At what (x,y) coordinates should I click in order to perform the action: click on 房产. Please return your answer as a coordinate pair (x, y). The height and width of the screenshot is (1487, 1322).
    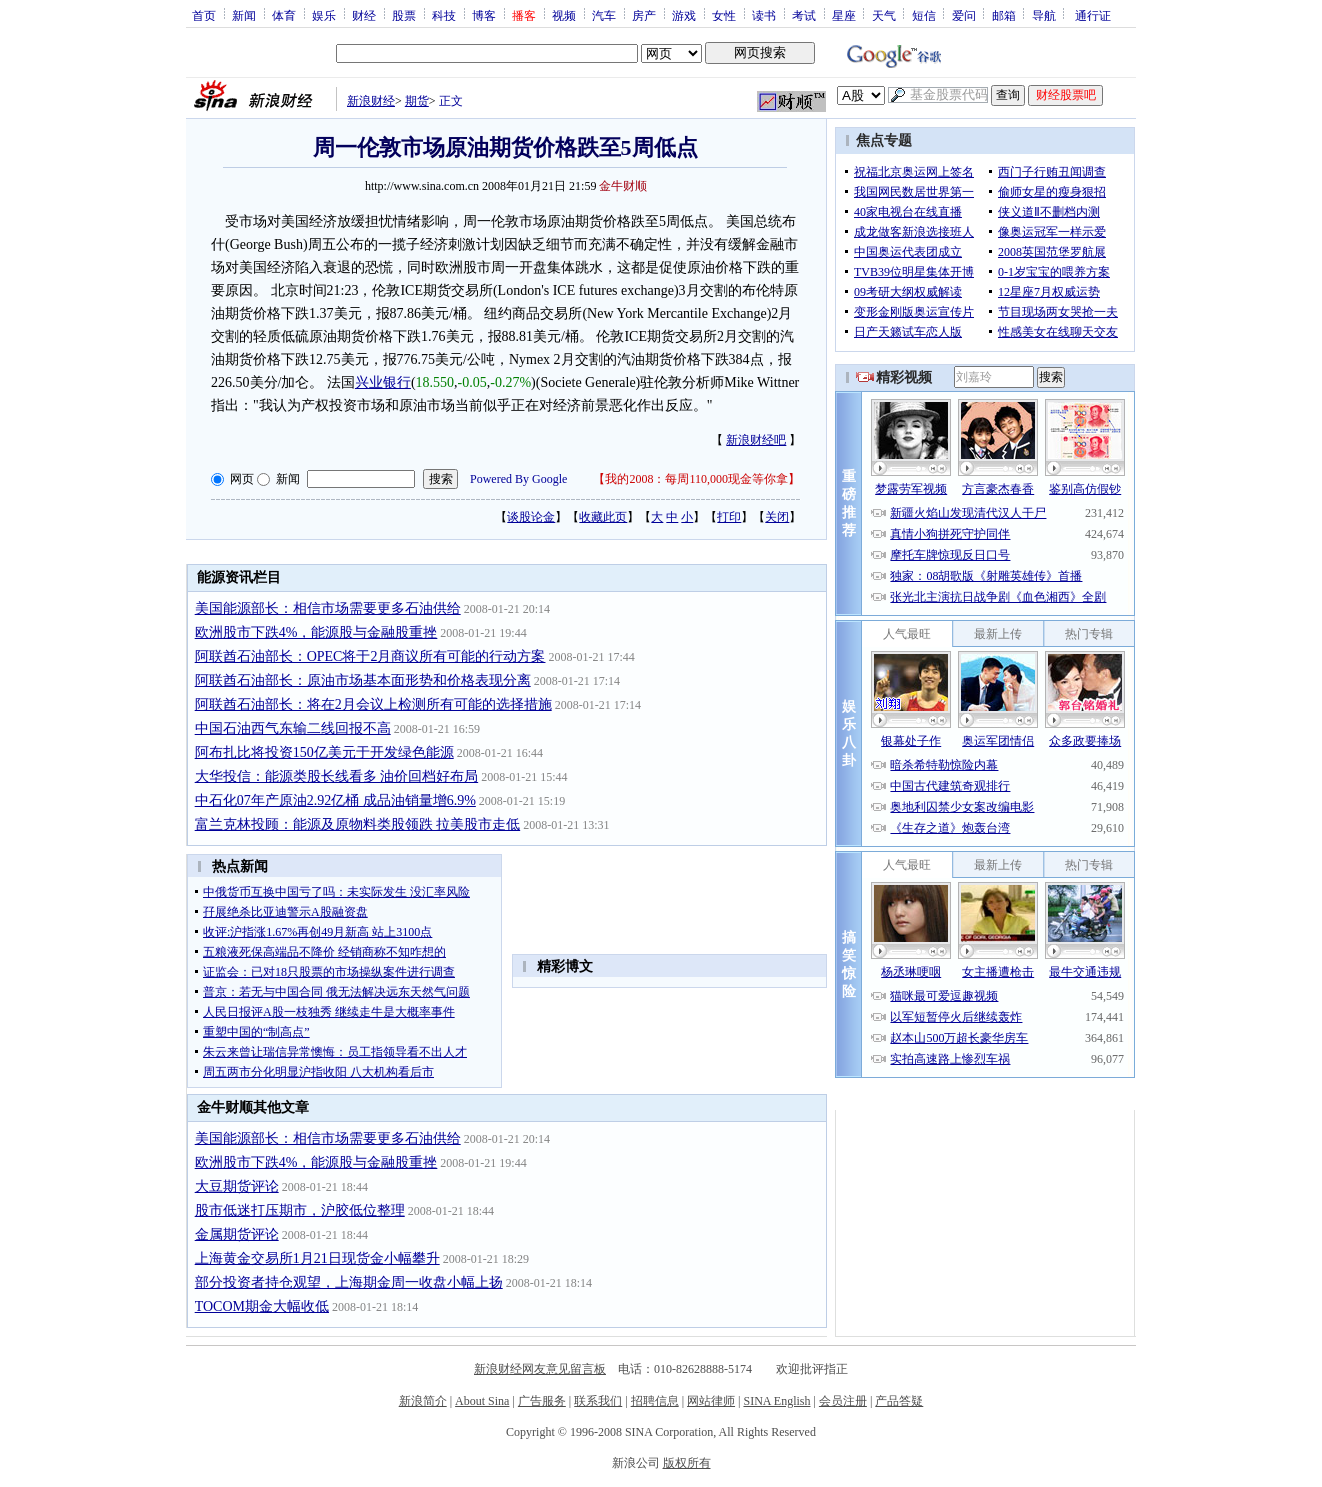
    Looking at the image, I should click on (644, 15).